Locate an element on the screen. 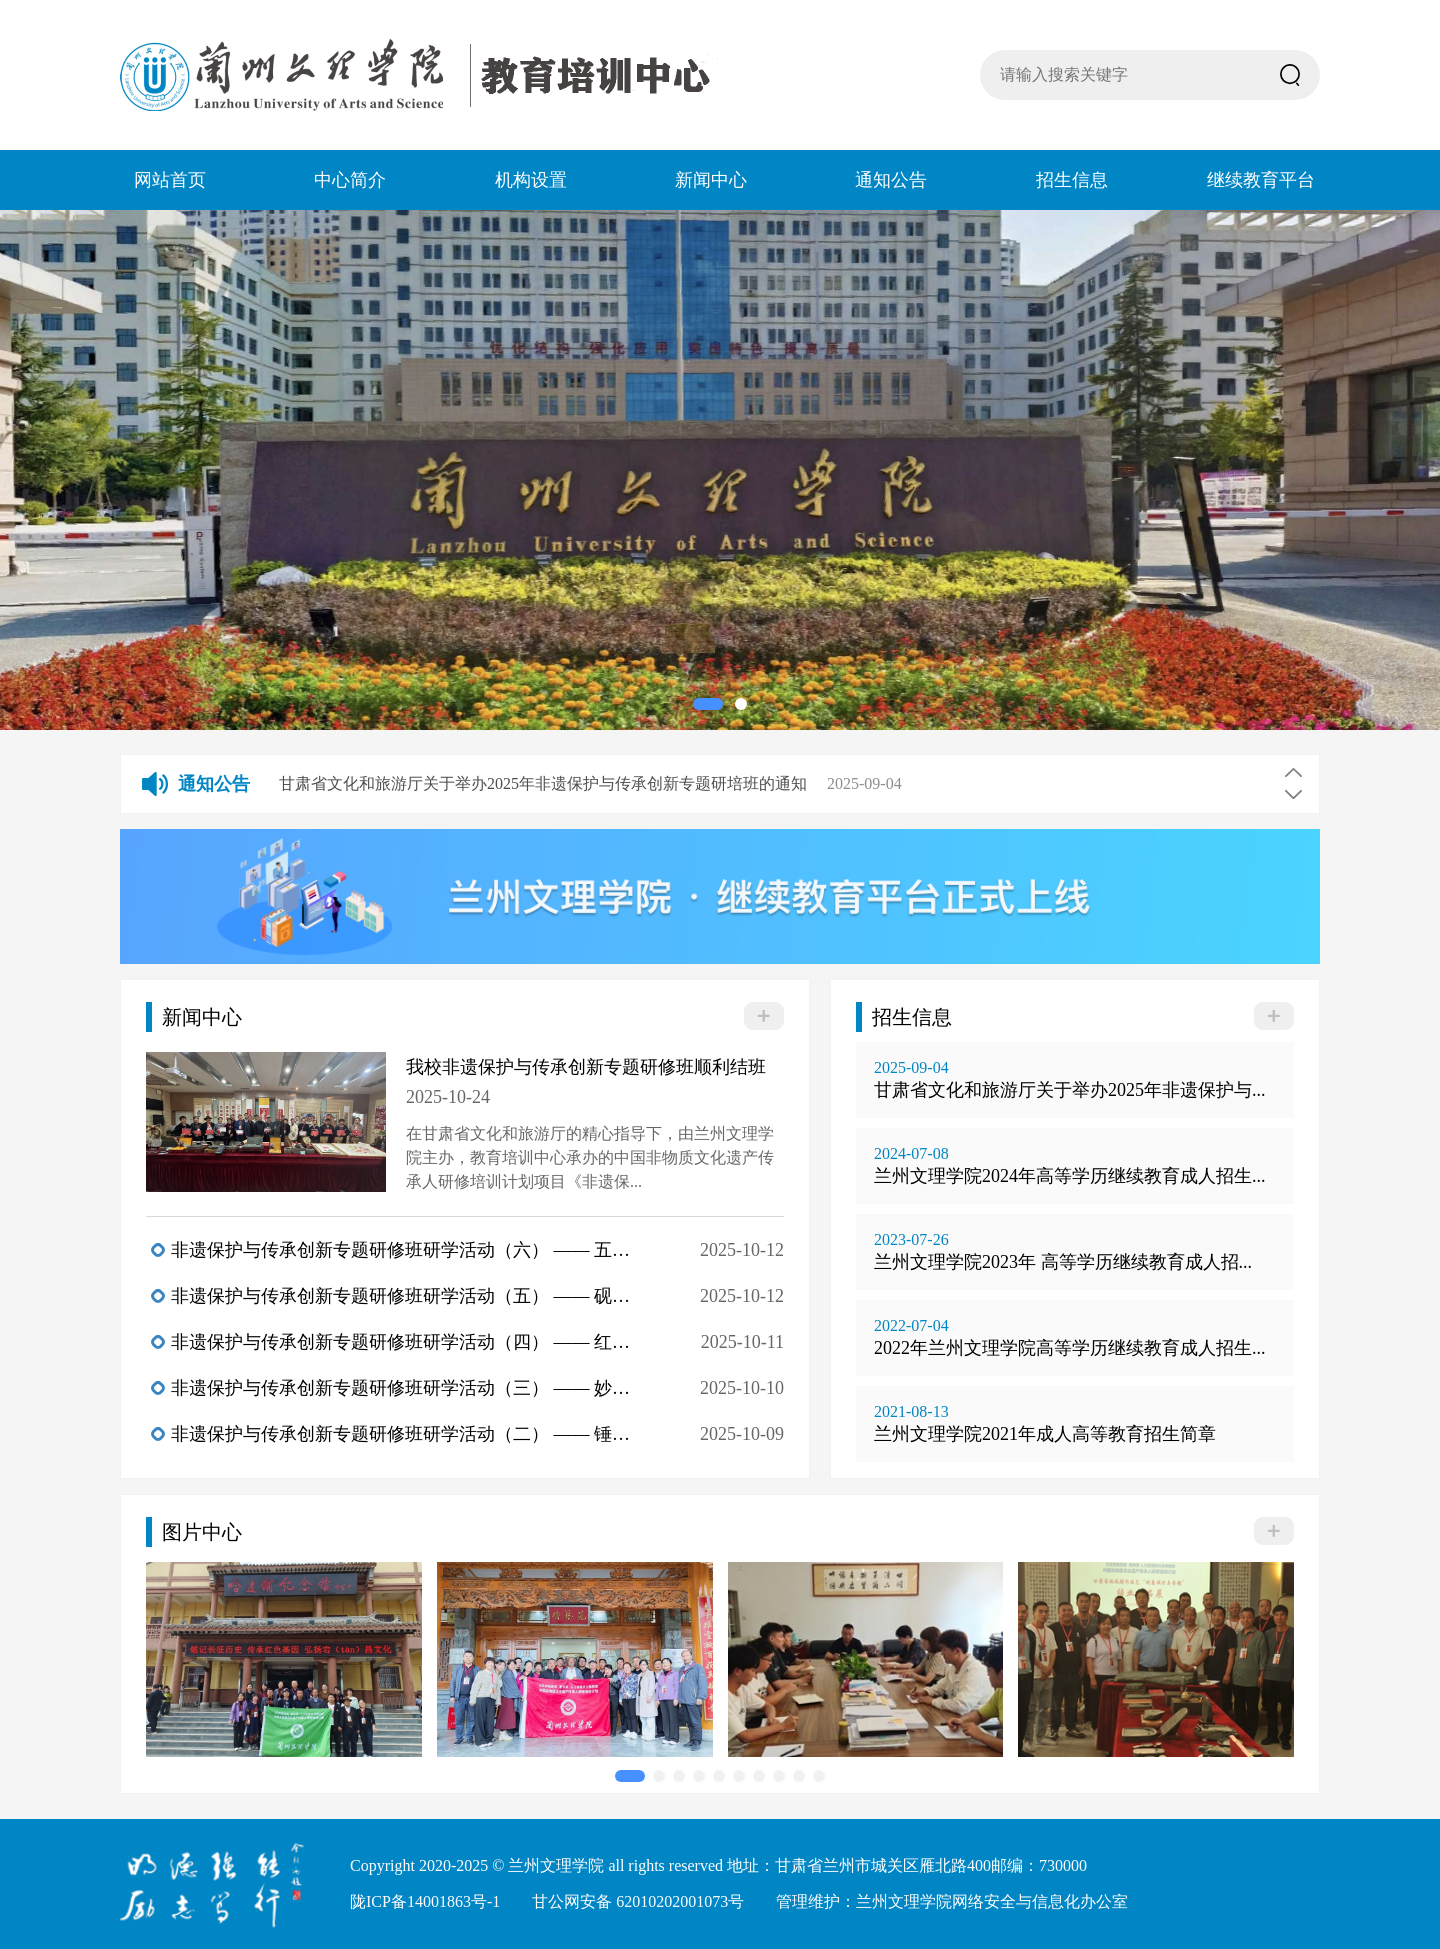 This screenshot has height=1949, width=1440. 兰州文理学院2023年 高等学历继续教育成人招... is located at coordinates (1063, 1262).